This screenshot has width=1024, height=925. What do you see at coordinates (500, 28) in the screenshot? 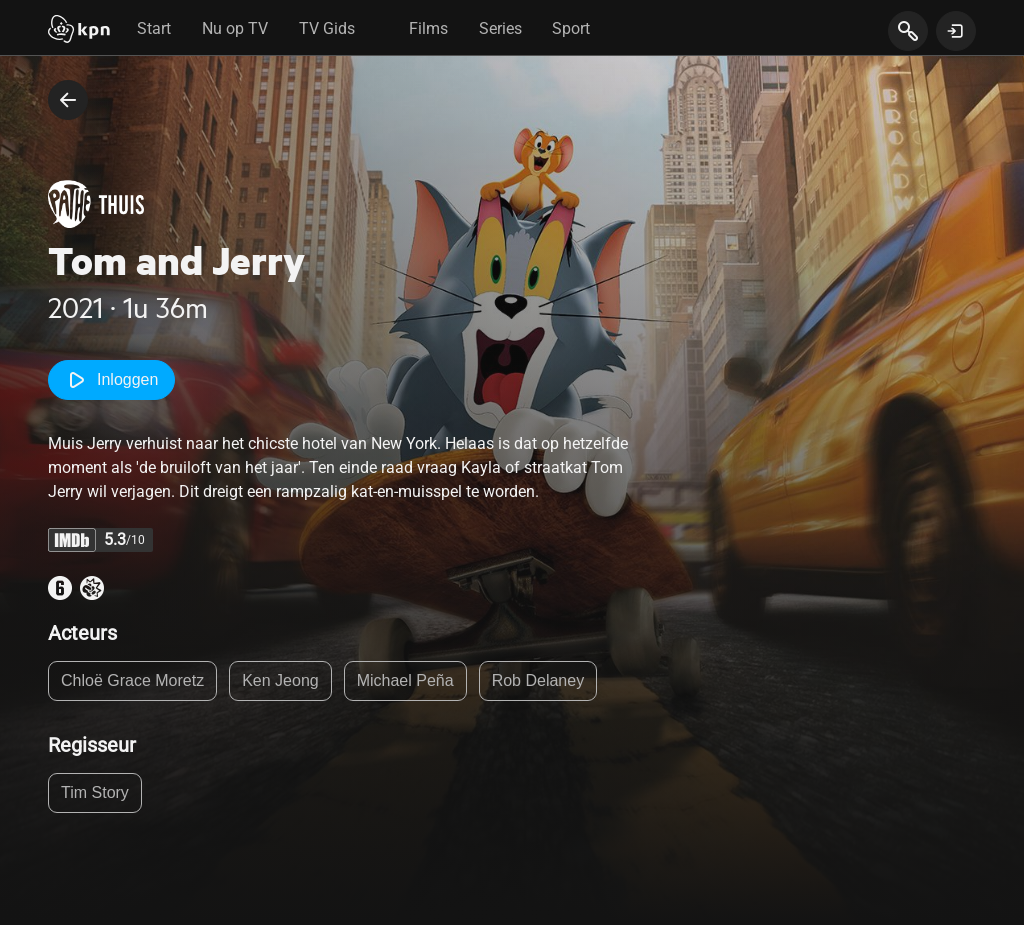
I see `Series [tab]` at bounding box center [500, 28].